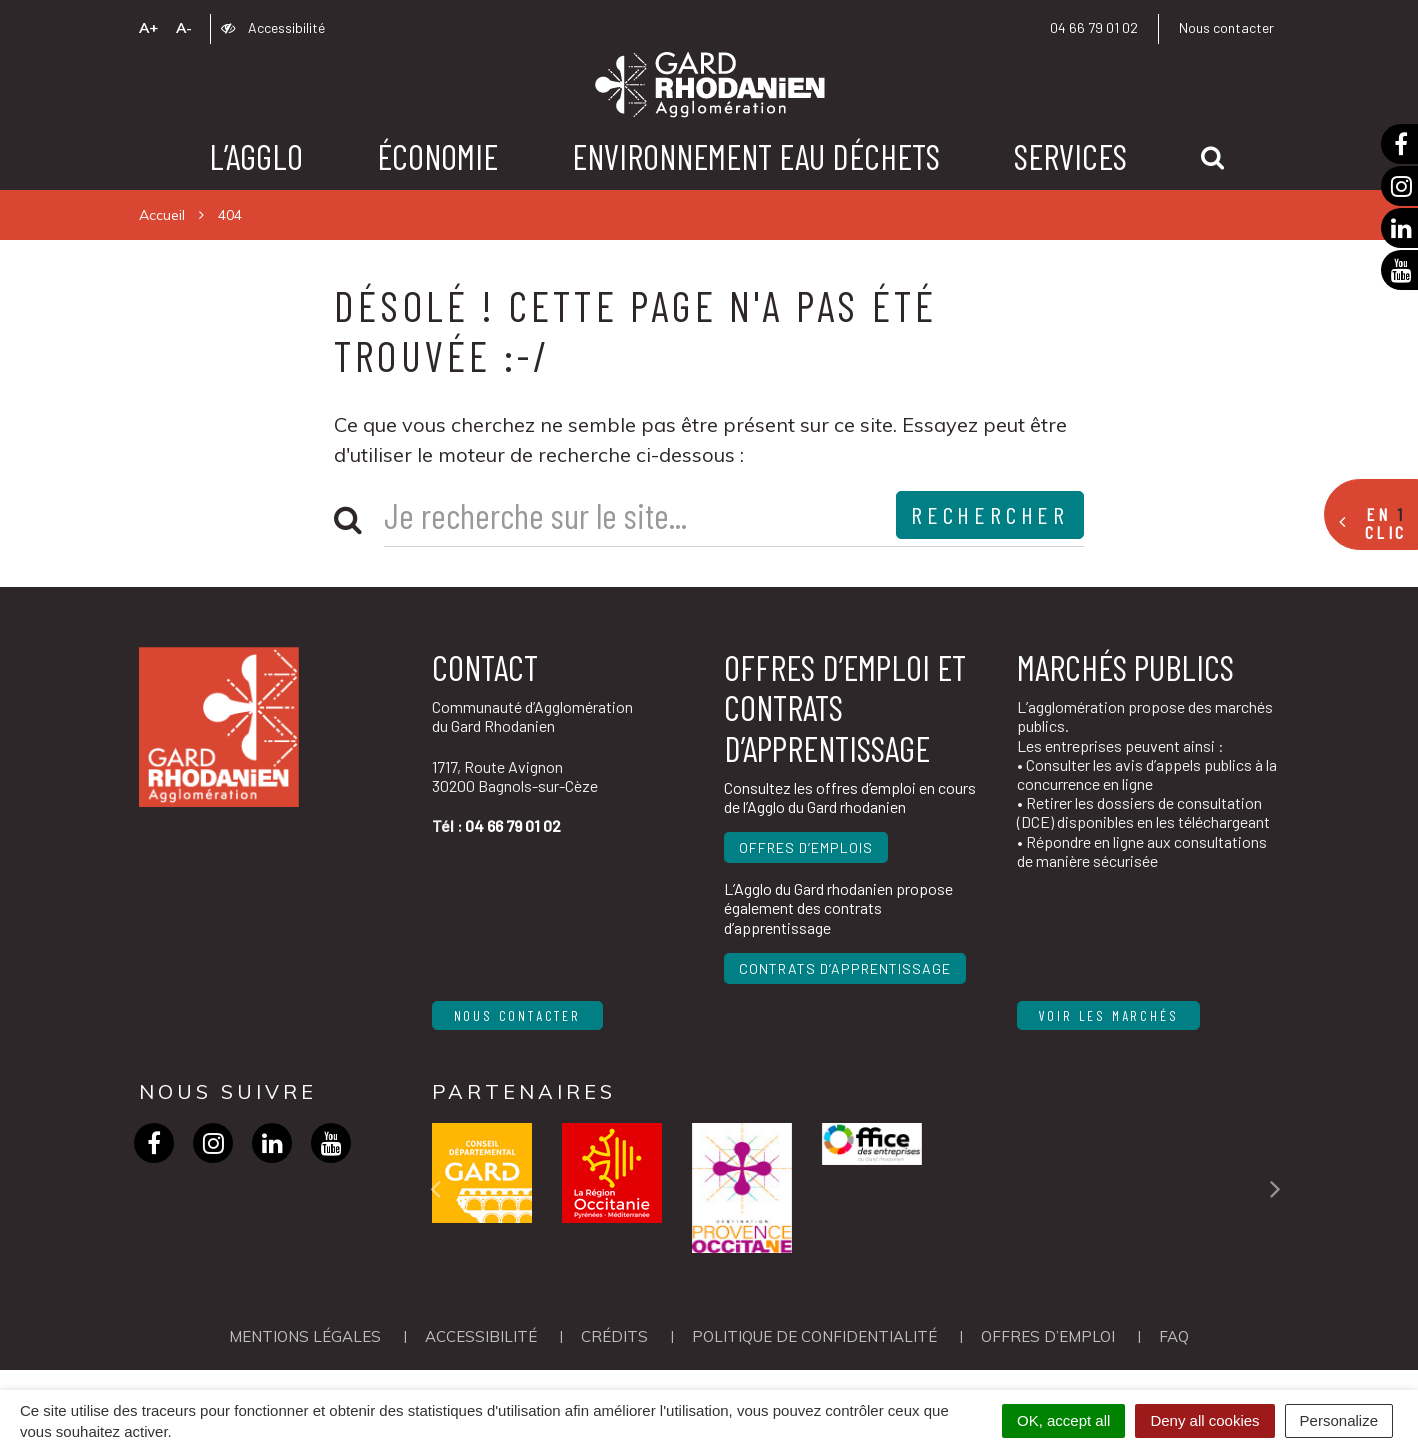 The image size is (1418, 1452). Describe the element at coordinates (184, 28) in the screenshot. I see `A-` at that location.